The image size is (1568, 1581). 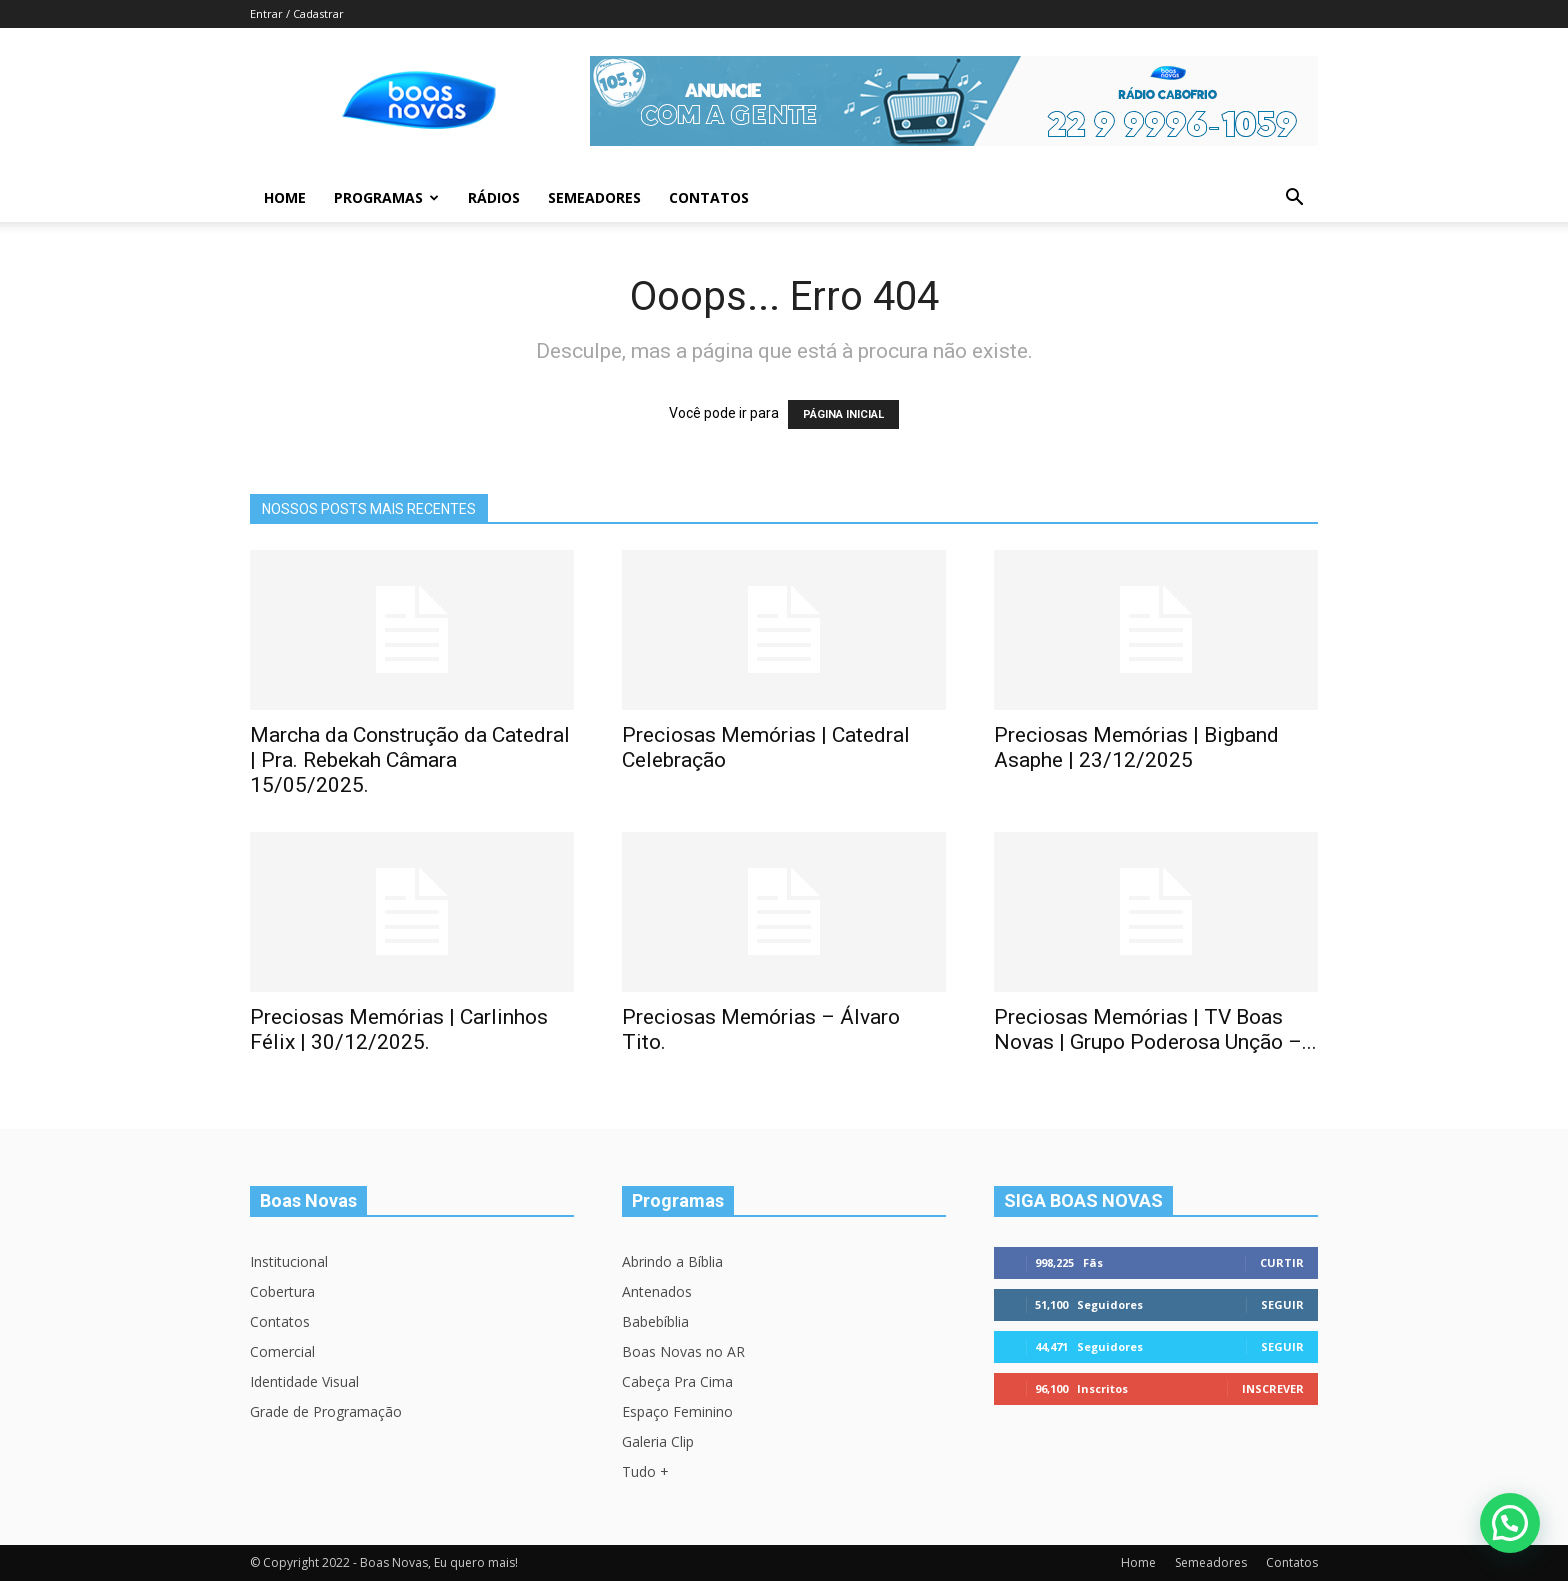 What do you see at coordinates (683, 1351) in the screenshot?
I see `Boas Novas no AR` at bounding box center [683, 1351].